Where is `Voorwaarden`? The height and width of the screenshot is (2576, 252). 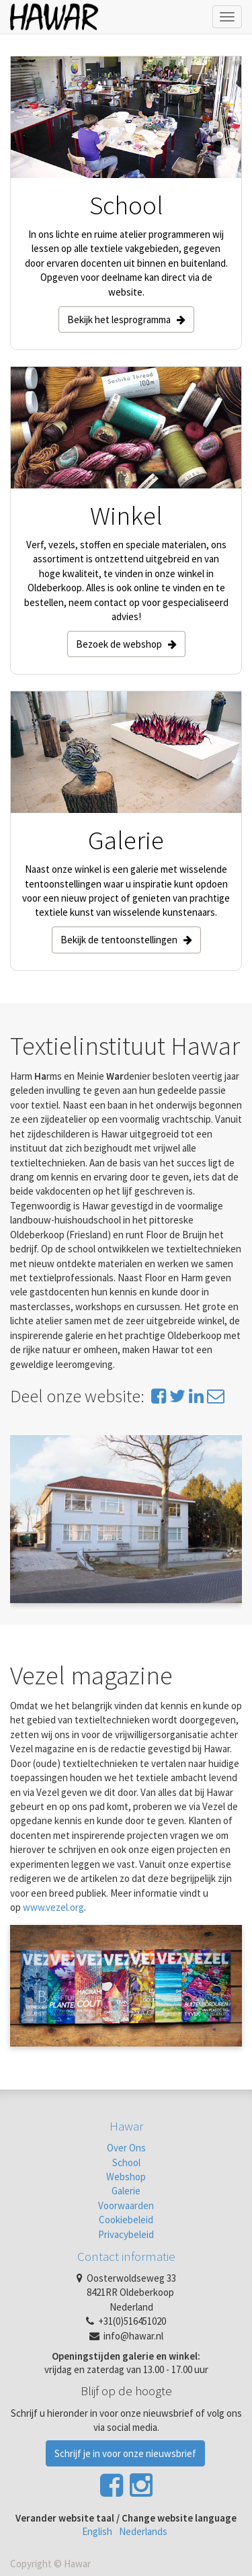
Voorwaarden is located at coordinates (126, 2205).